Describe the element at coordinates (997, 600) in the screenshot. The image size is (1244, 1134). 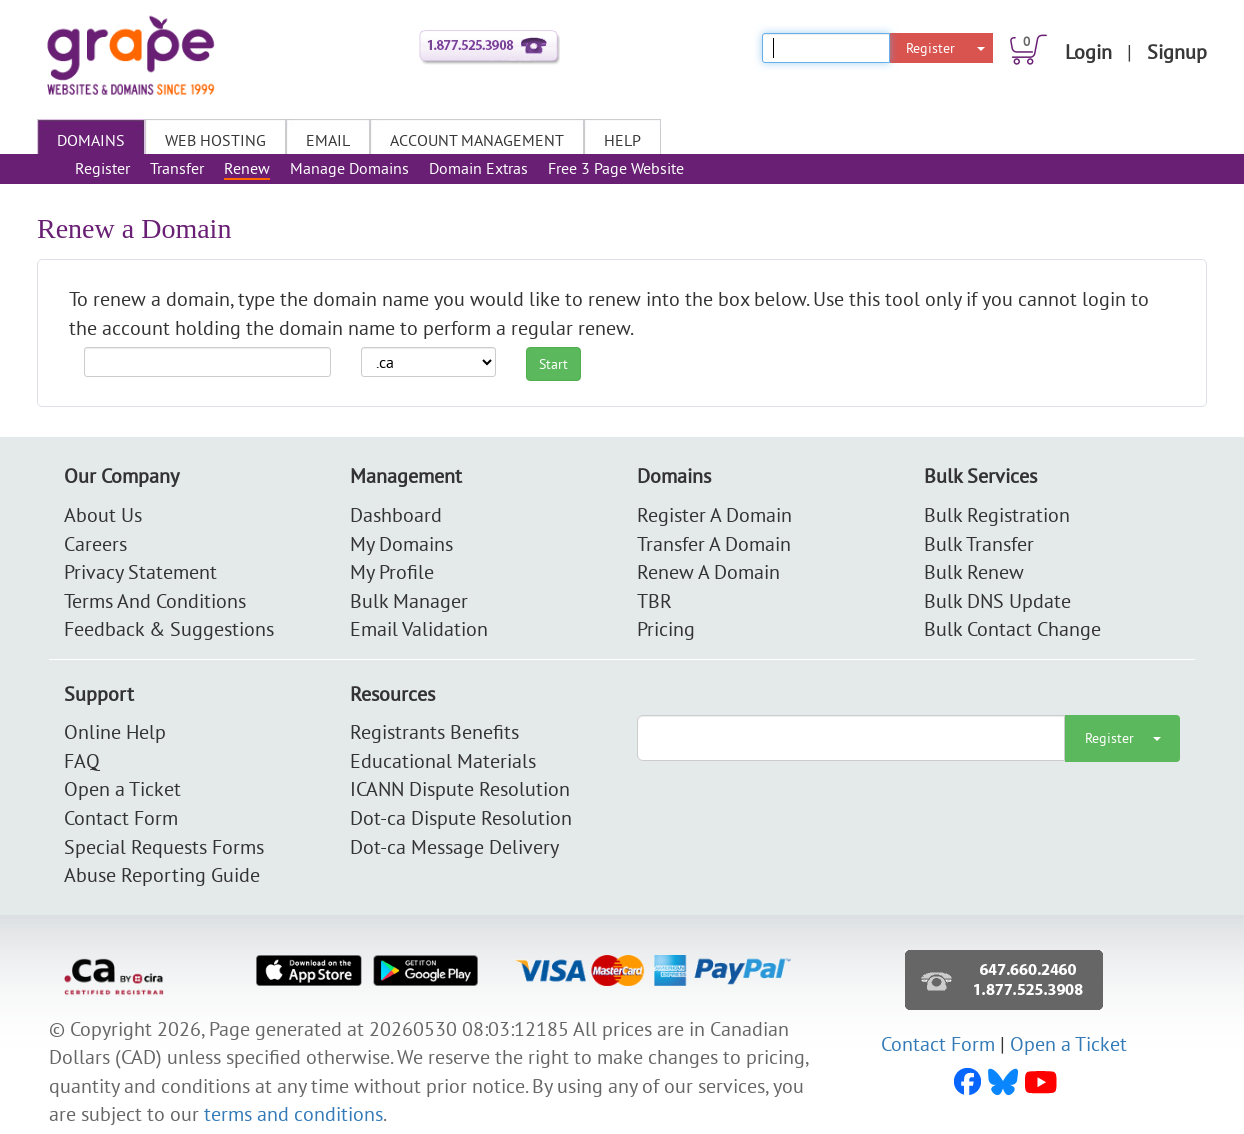
I see `Bulk DNS Update` at that location.